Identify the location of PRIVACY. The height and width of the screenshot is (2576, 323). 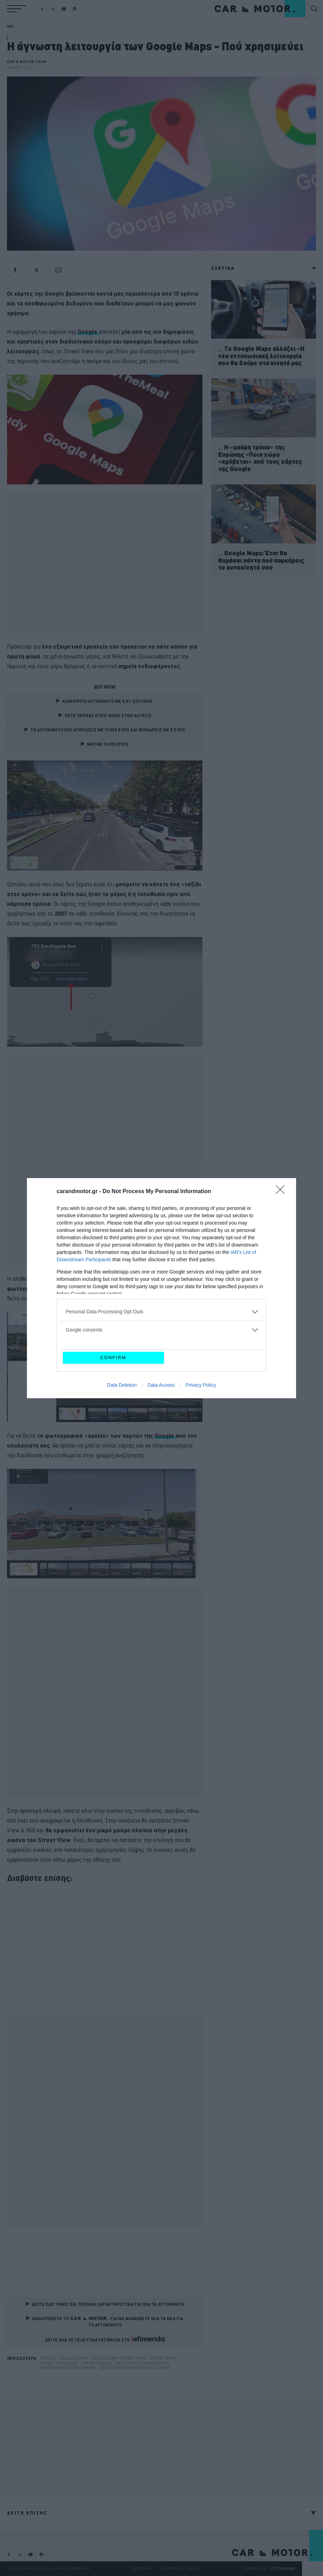
(194, 2568).